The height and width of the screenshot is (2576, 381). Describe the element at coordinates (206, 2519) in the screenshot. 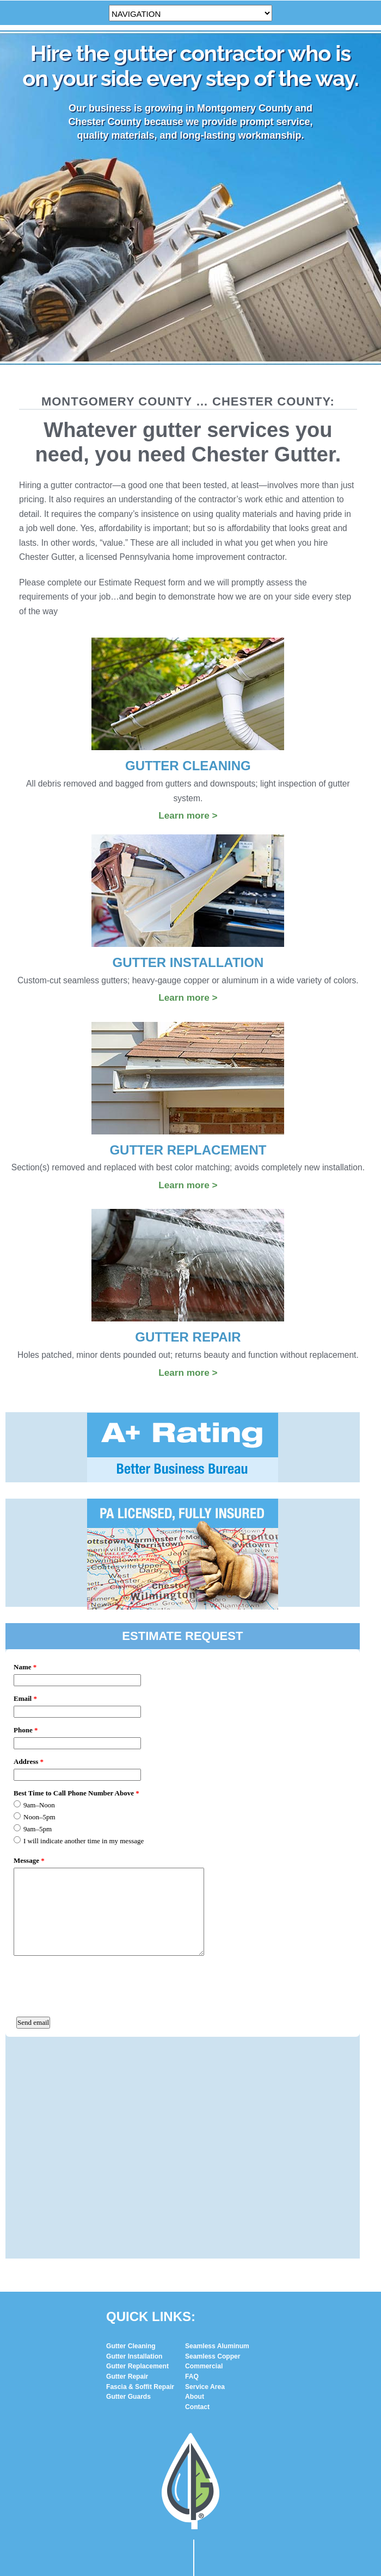

I see `(610) 331-5882` at that location.